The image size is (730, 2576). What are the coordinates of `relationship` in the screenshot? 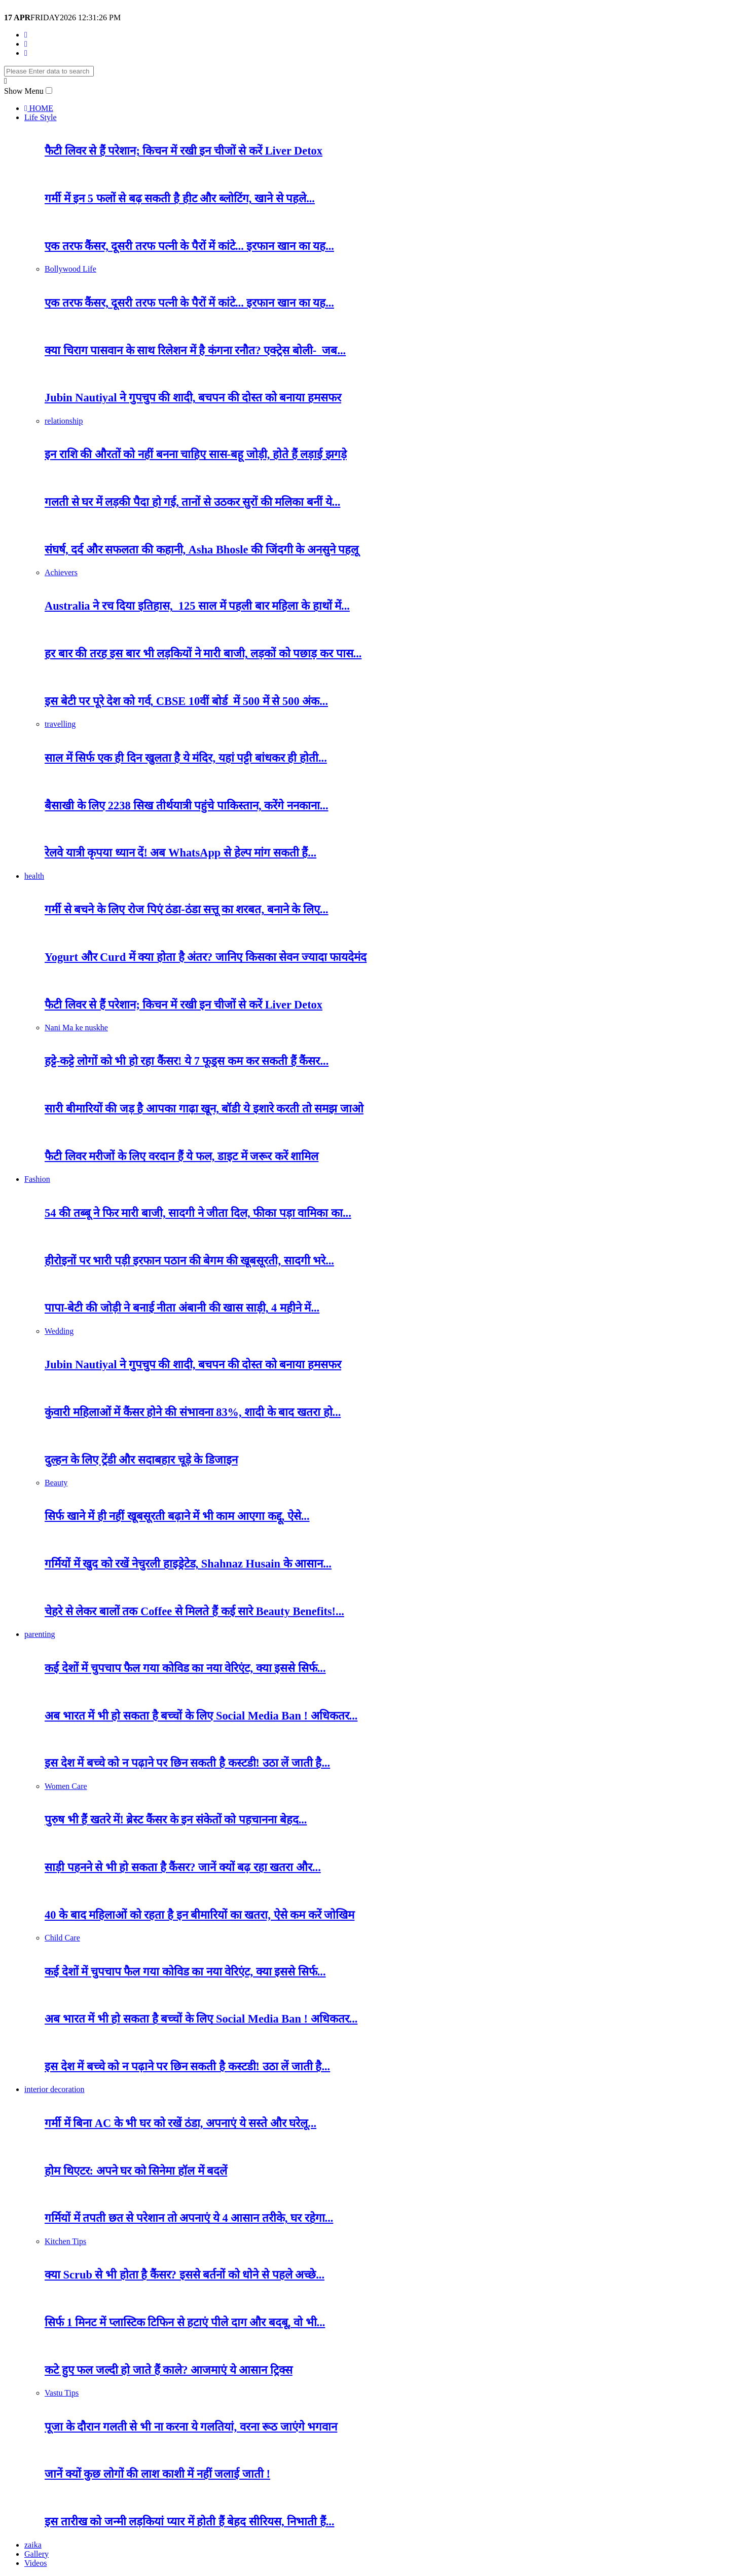 It's located at (64, 421).